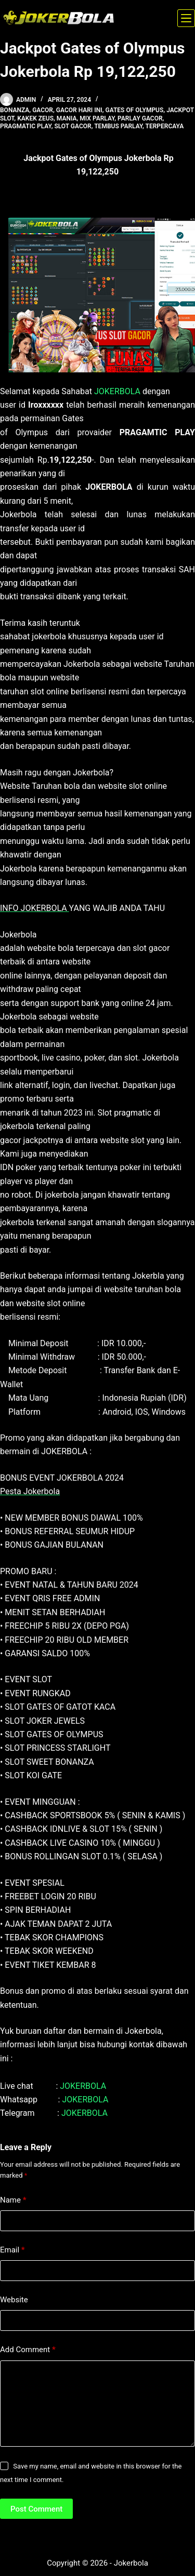  Describe the element at coordinates (79, 110) in the screenshot. I see `gacor hari ini` at that location.